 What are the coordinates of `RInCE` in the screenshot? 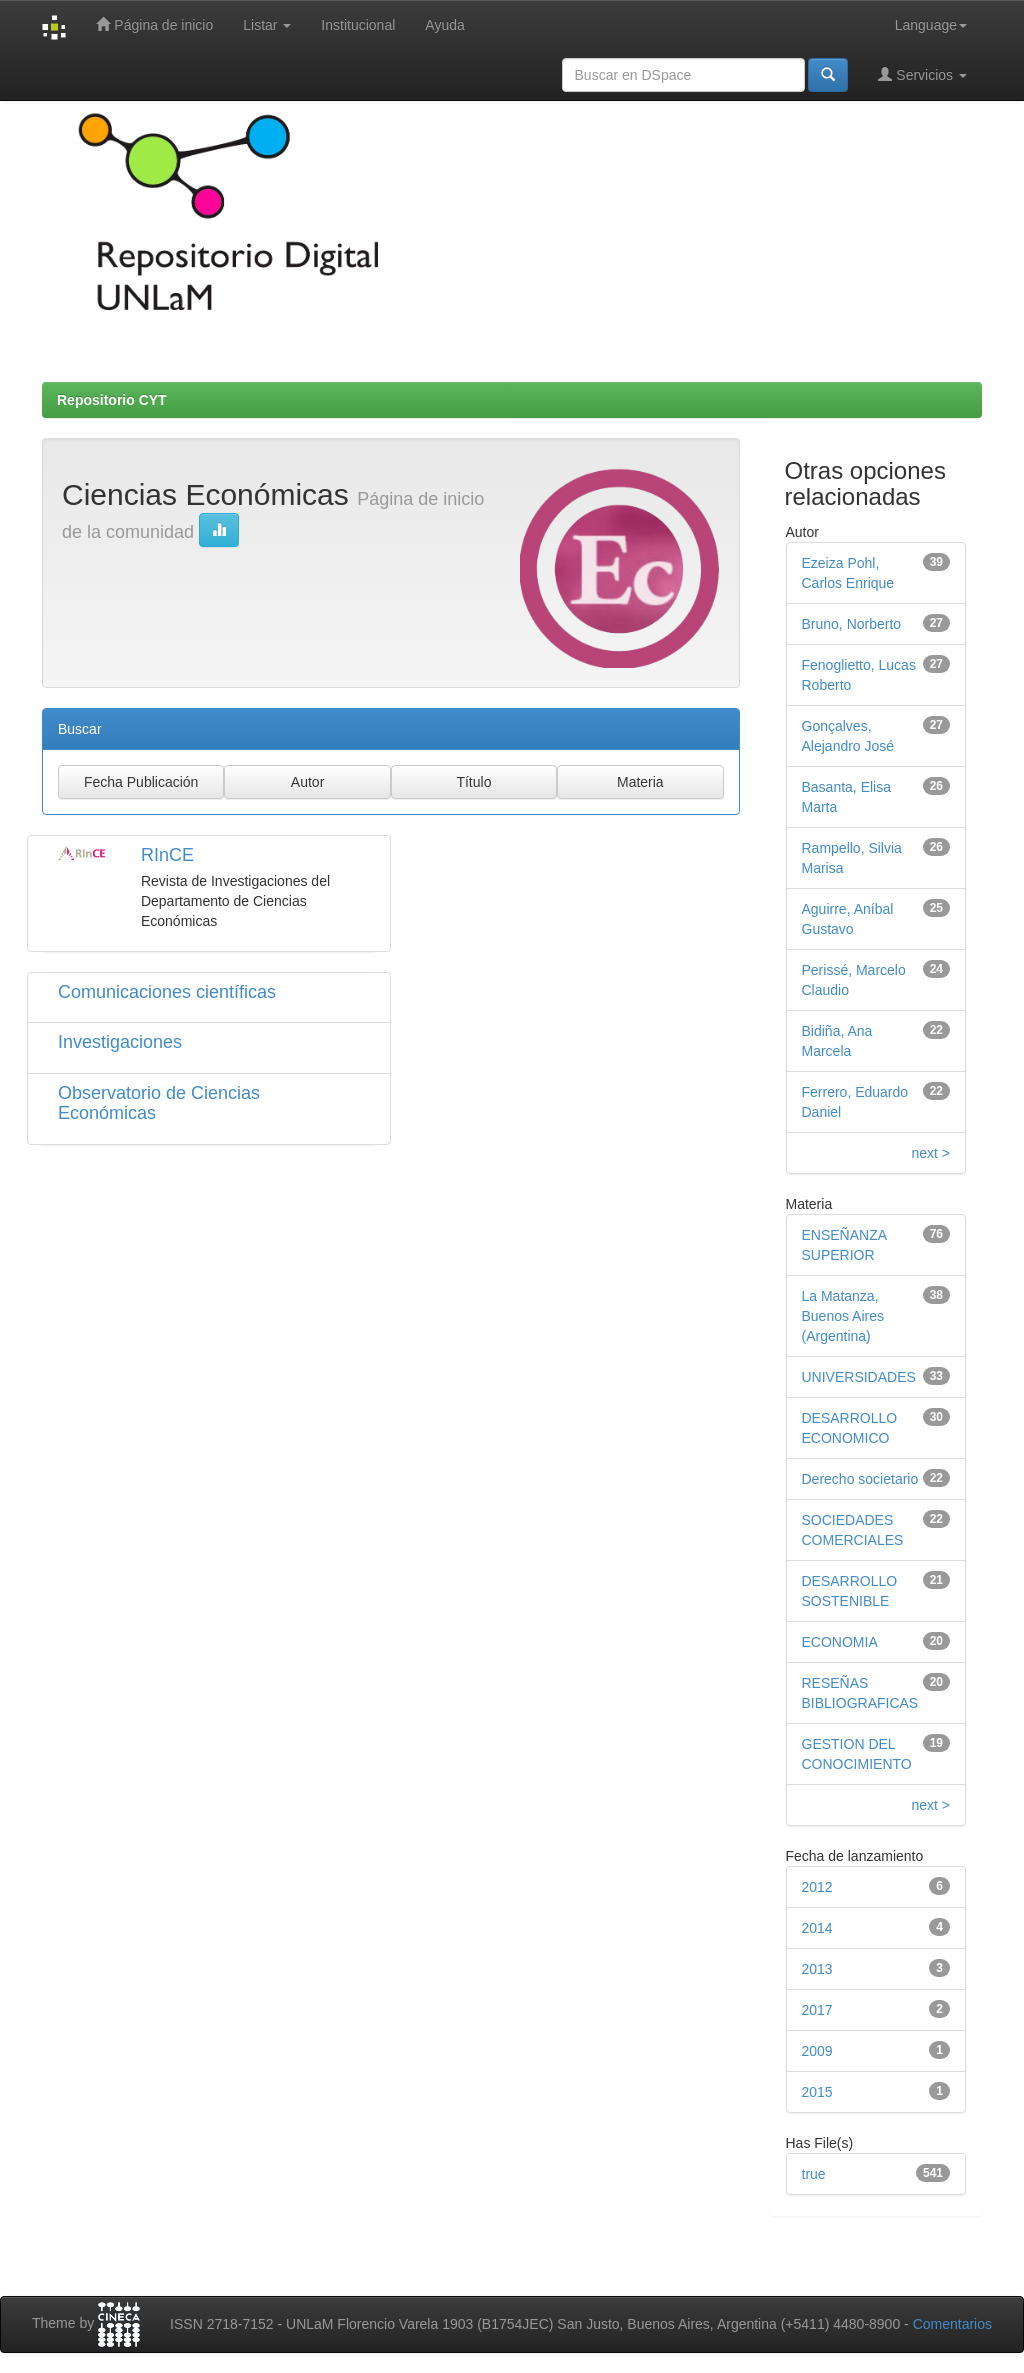 It's located at (167, 855).